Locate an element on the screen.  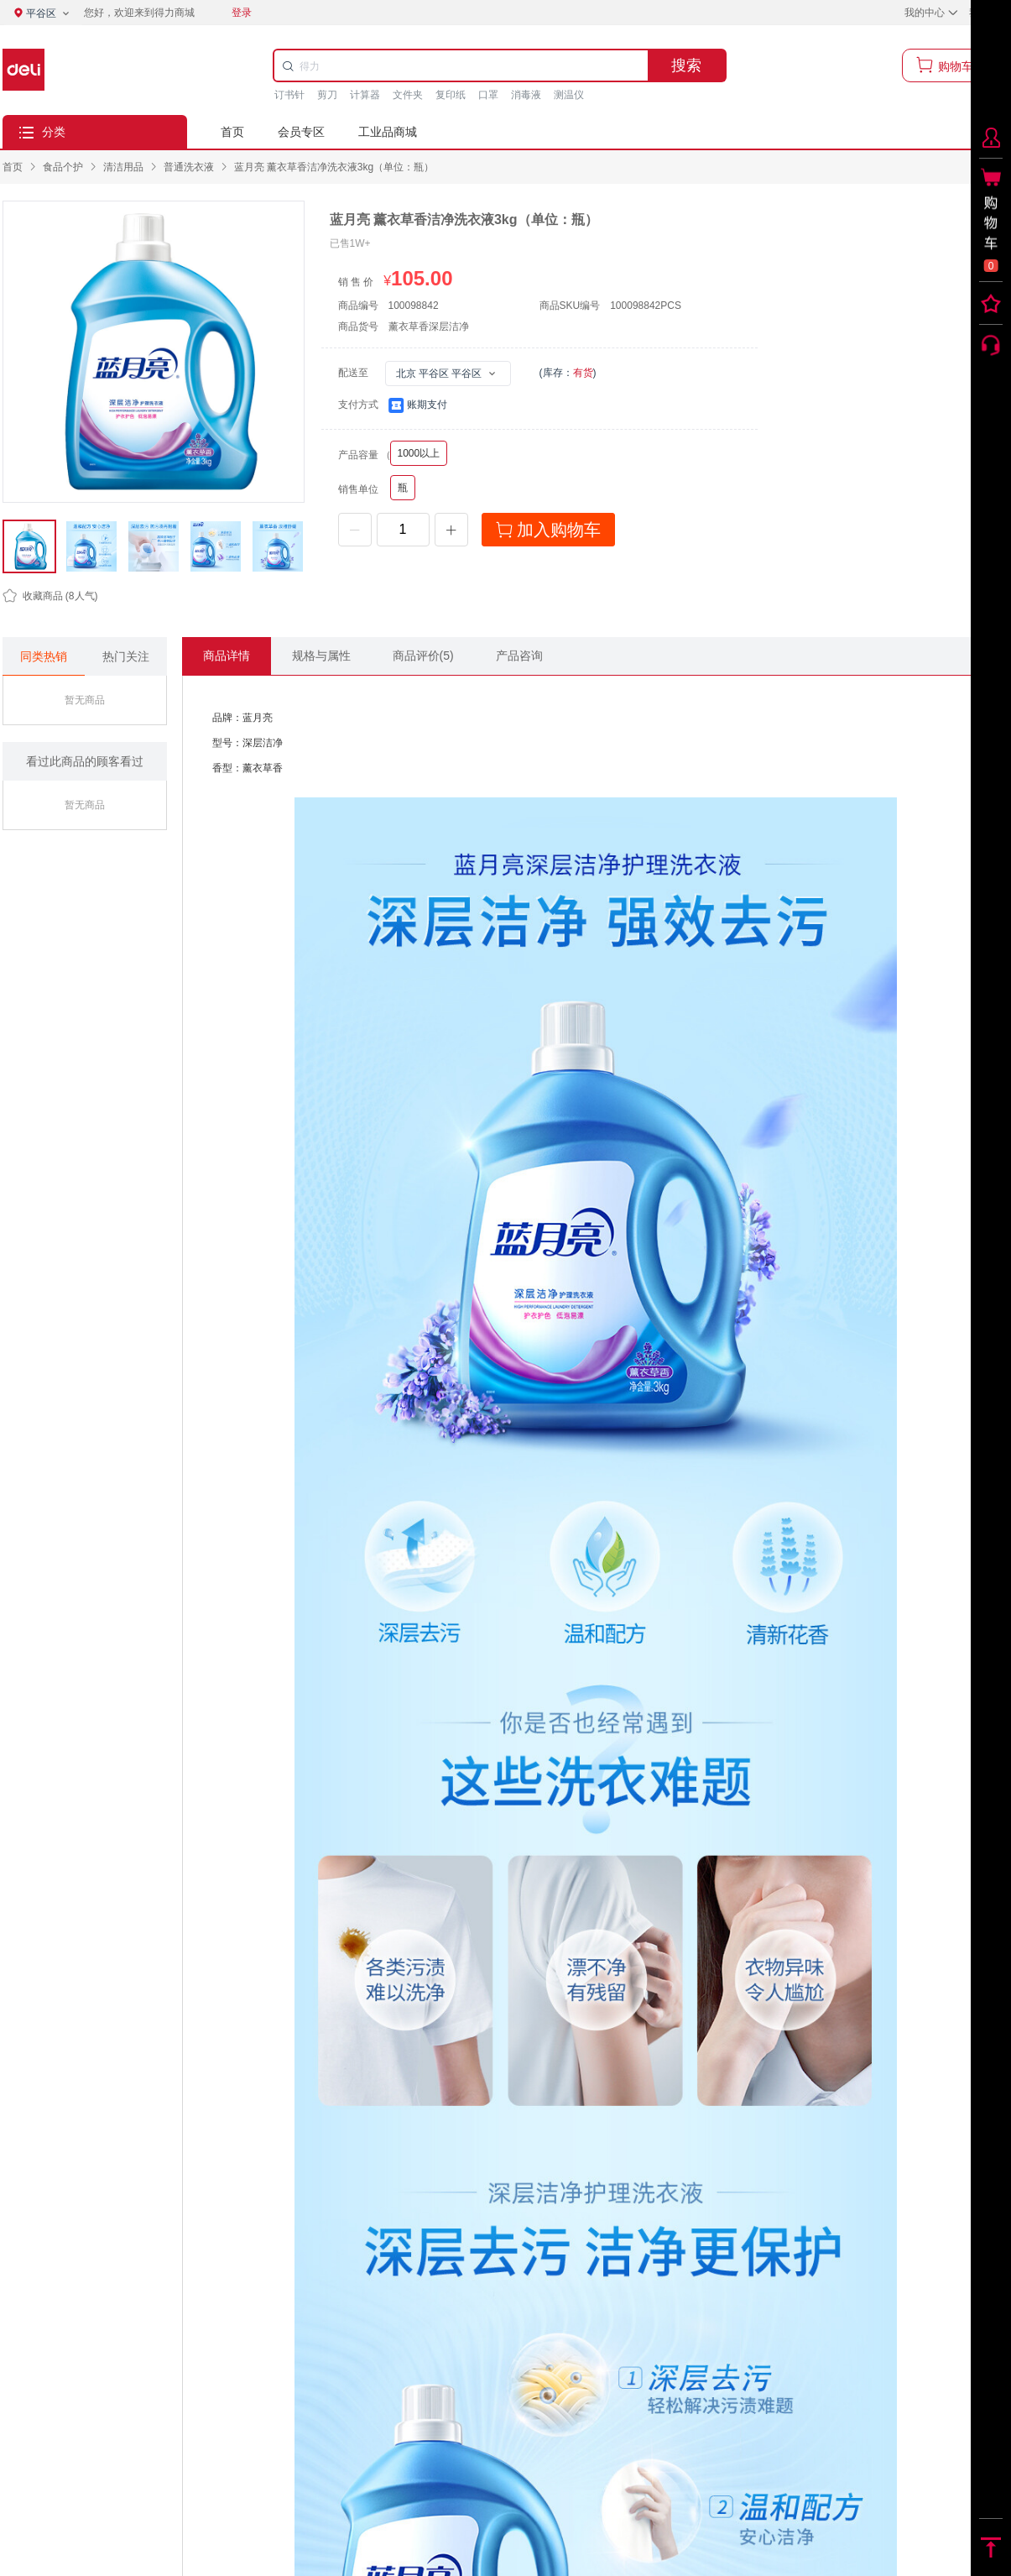
1000以上 is located at coordinates (419, 453).